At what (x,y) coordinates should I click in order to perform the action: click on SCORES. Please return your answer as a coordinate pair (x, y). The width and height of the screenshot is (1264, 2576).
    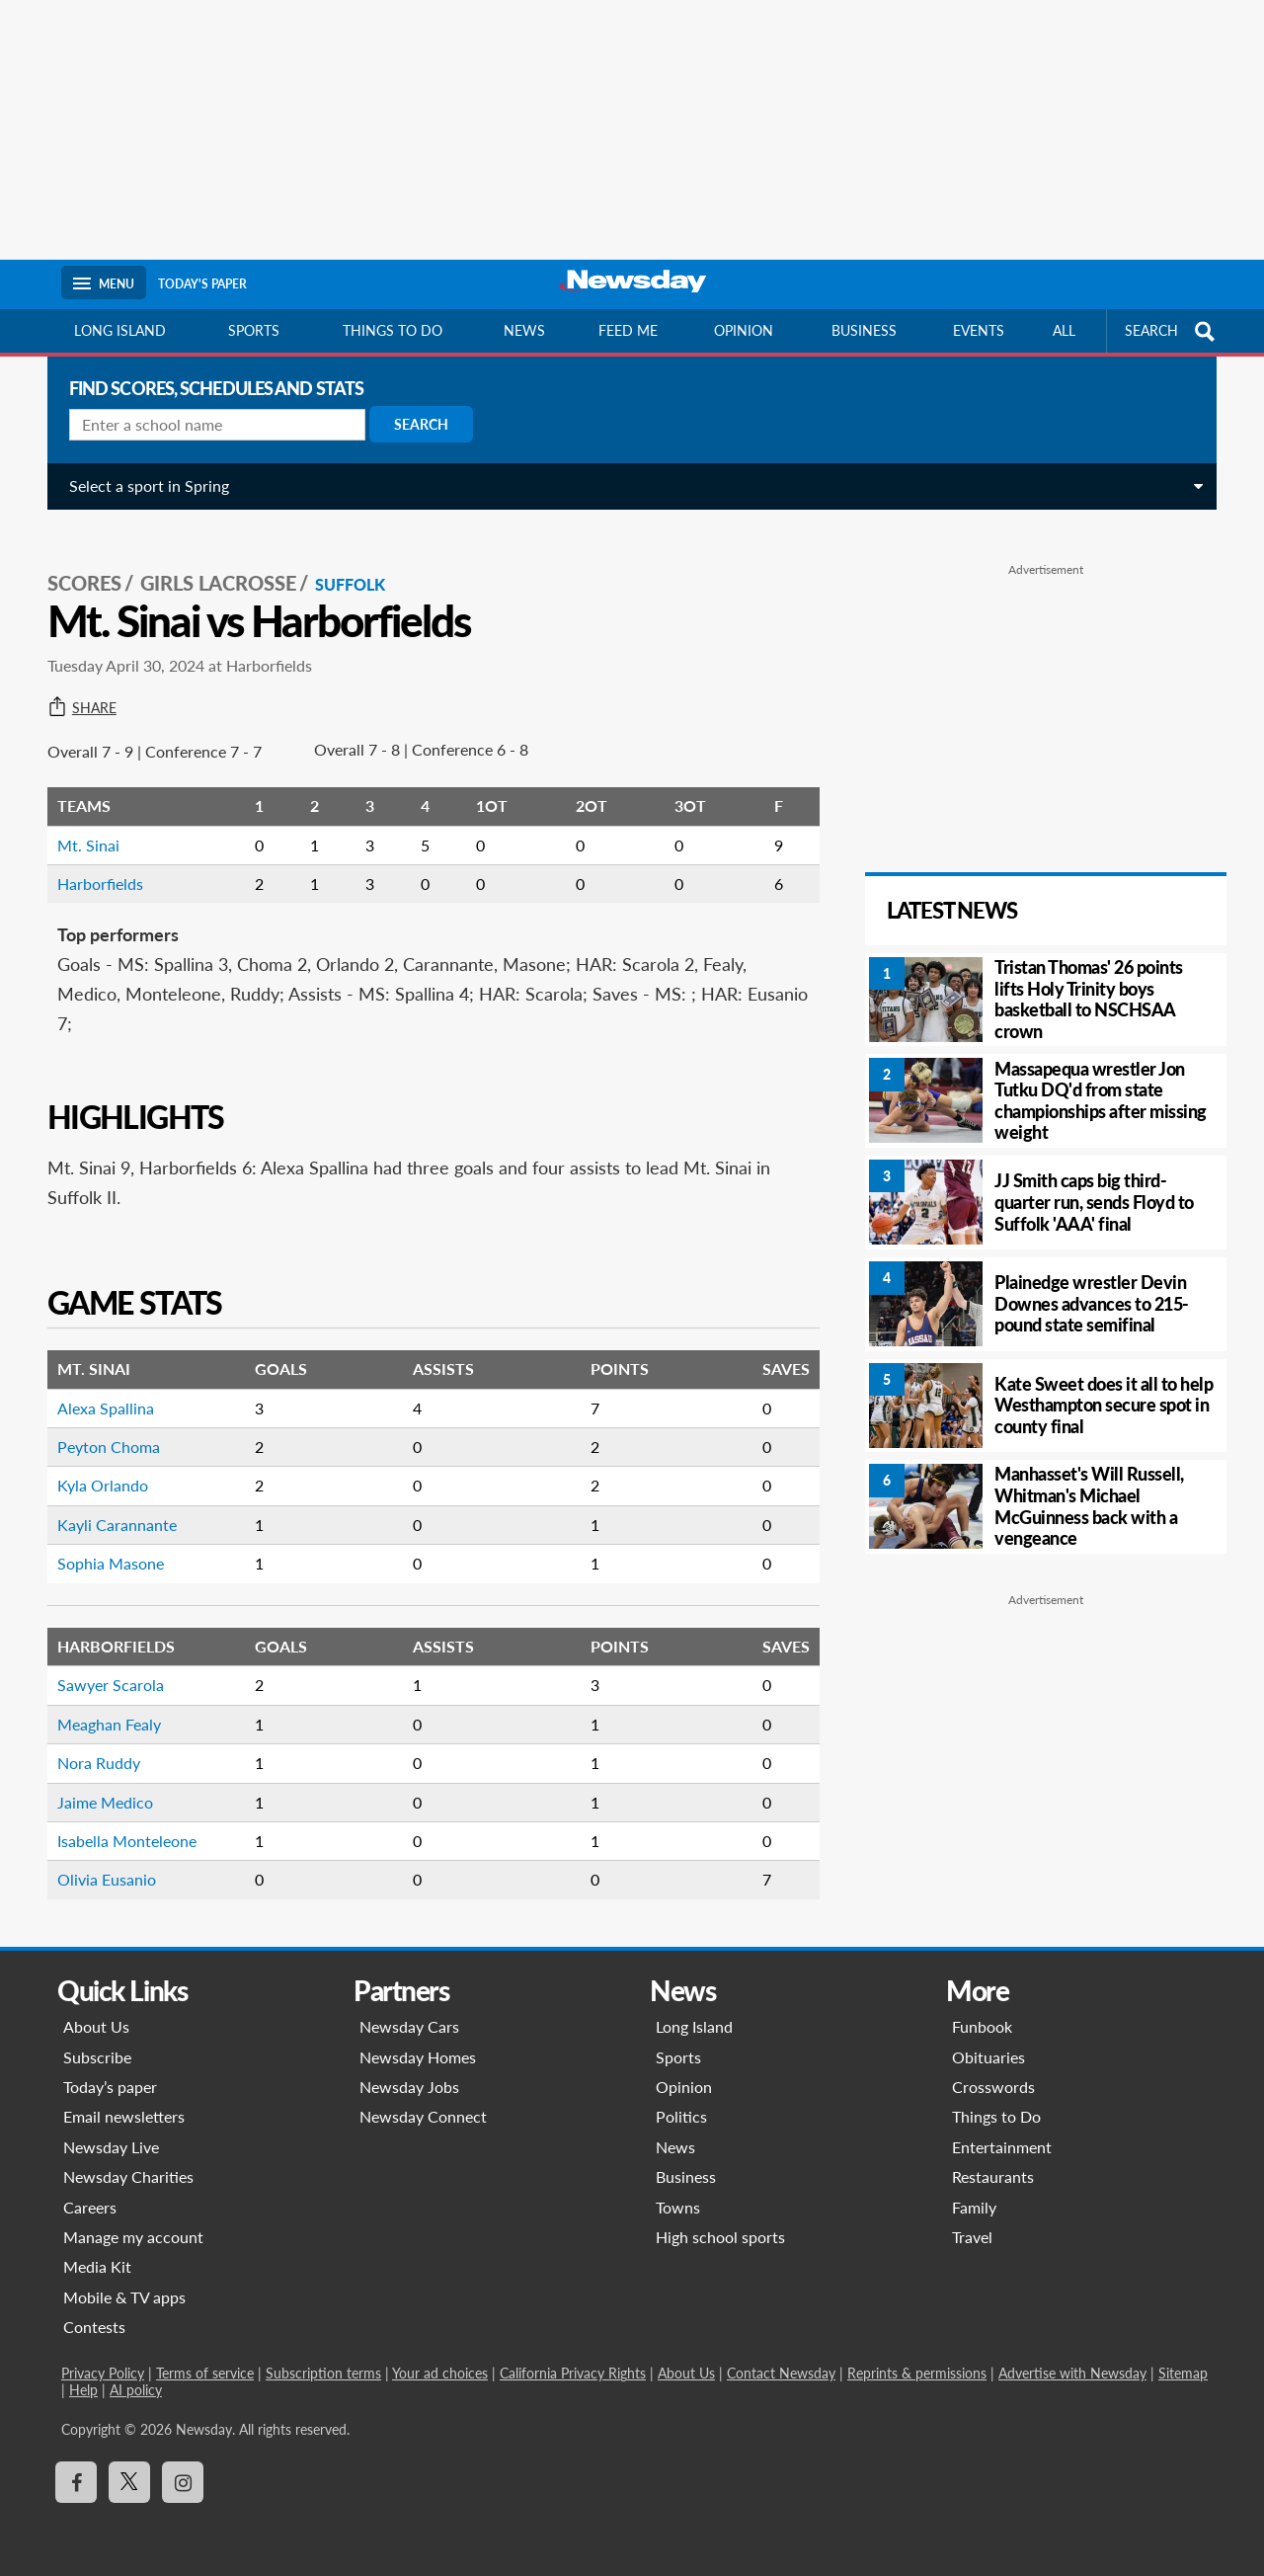
    Looking at the image, I should click on (77, 564).